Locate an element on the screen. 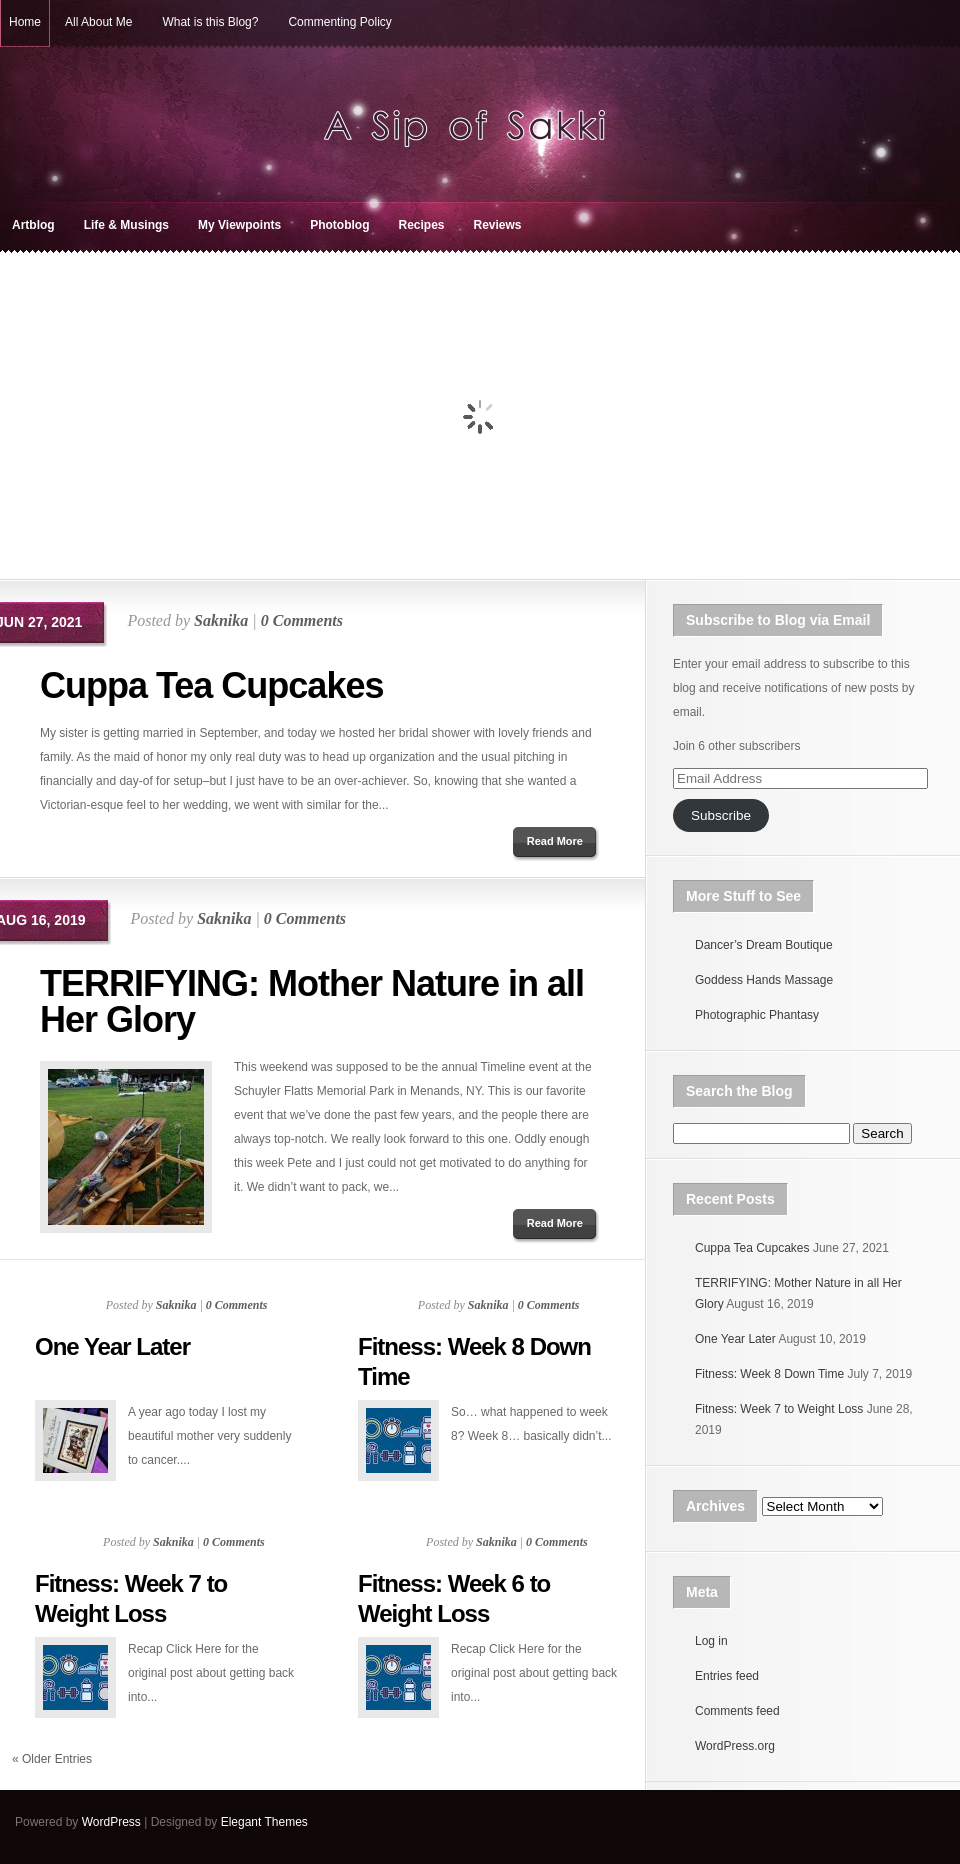 This screenshot has width=960, height=1864. One Year Later is located at coordinates (112, 1346).